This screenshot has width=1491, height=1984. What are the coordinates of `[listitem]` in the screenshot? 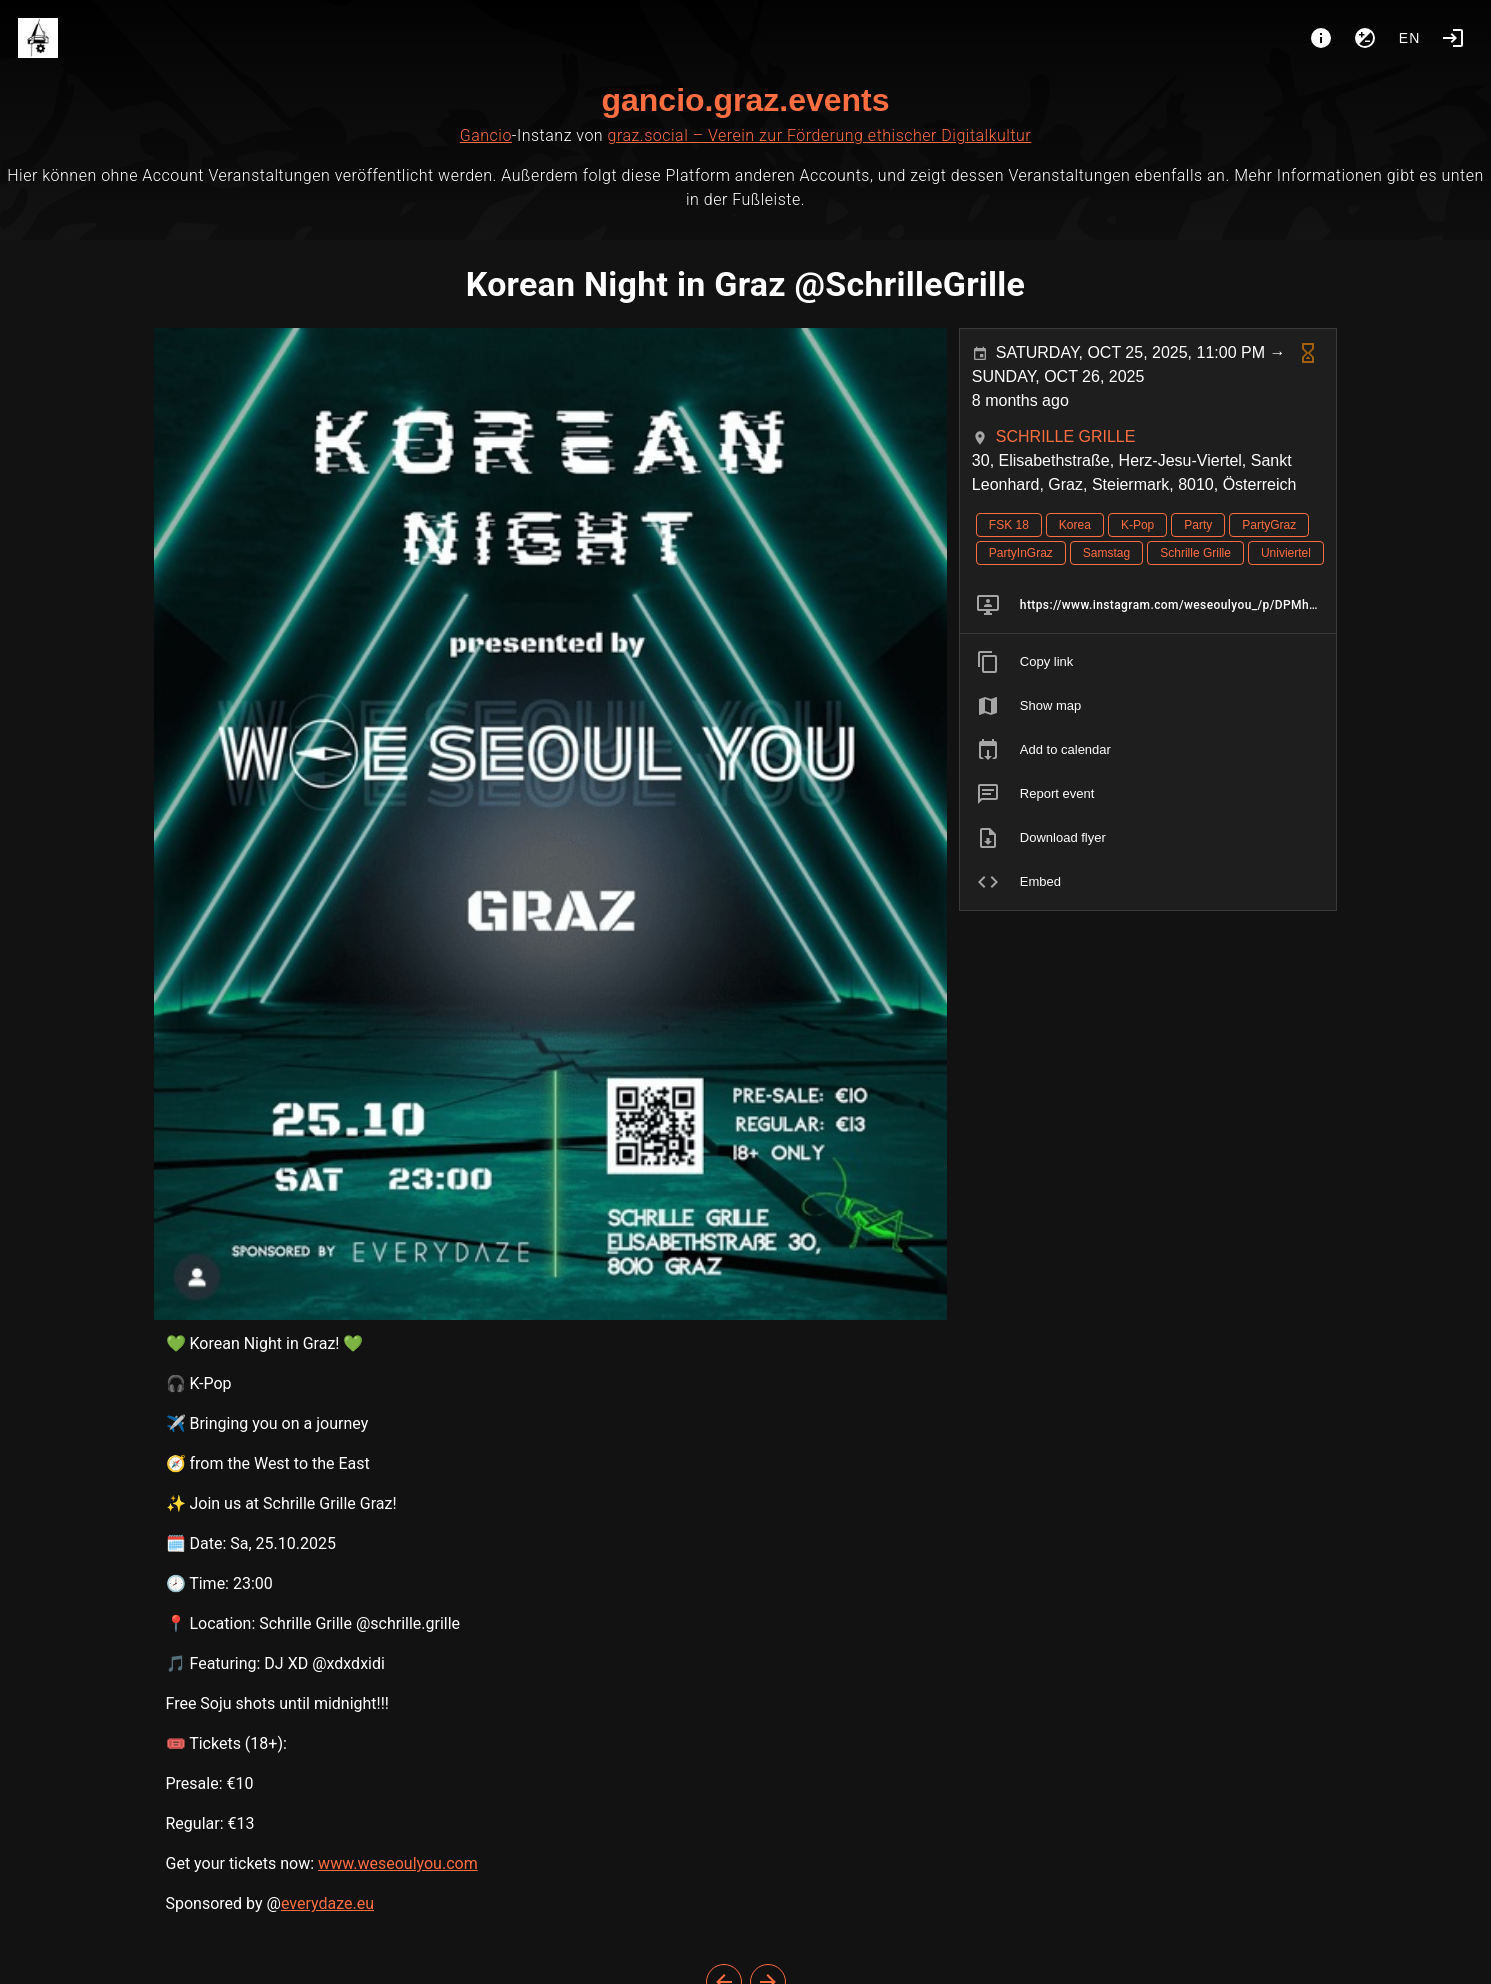 It's located at (1148, 605).